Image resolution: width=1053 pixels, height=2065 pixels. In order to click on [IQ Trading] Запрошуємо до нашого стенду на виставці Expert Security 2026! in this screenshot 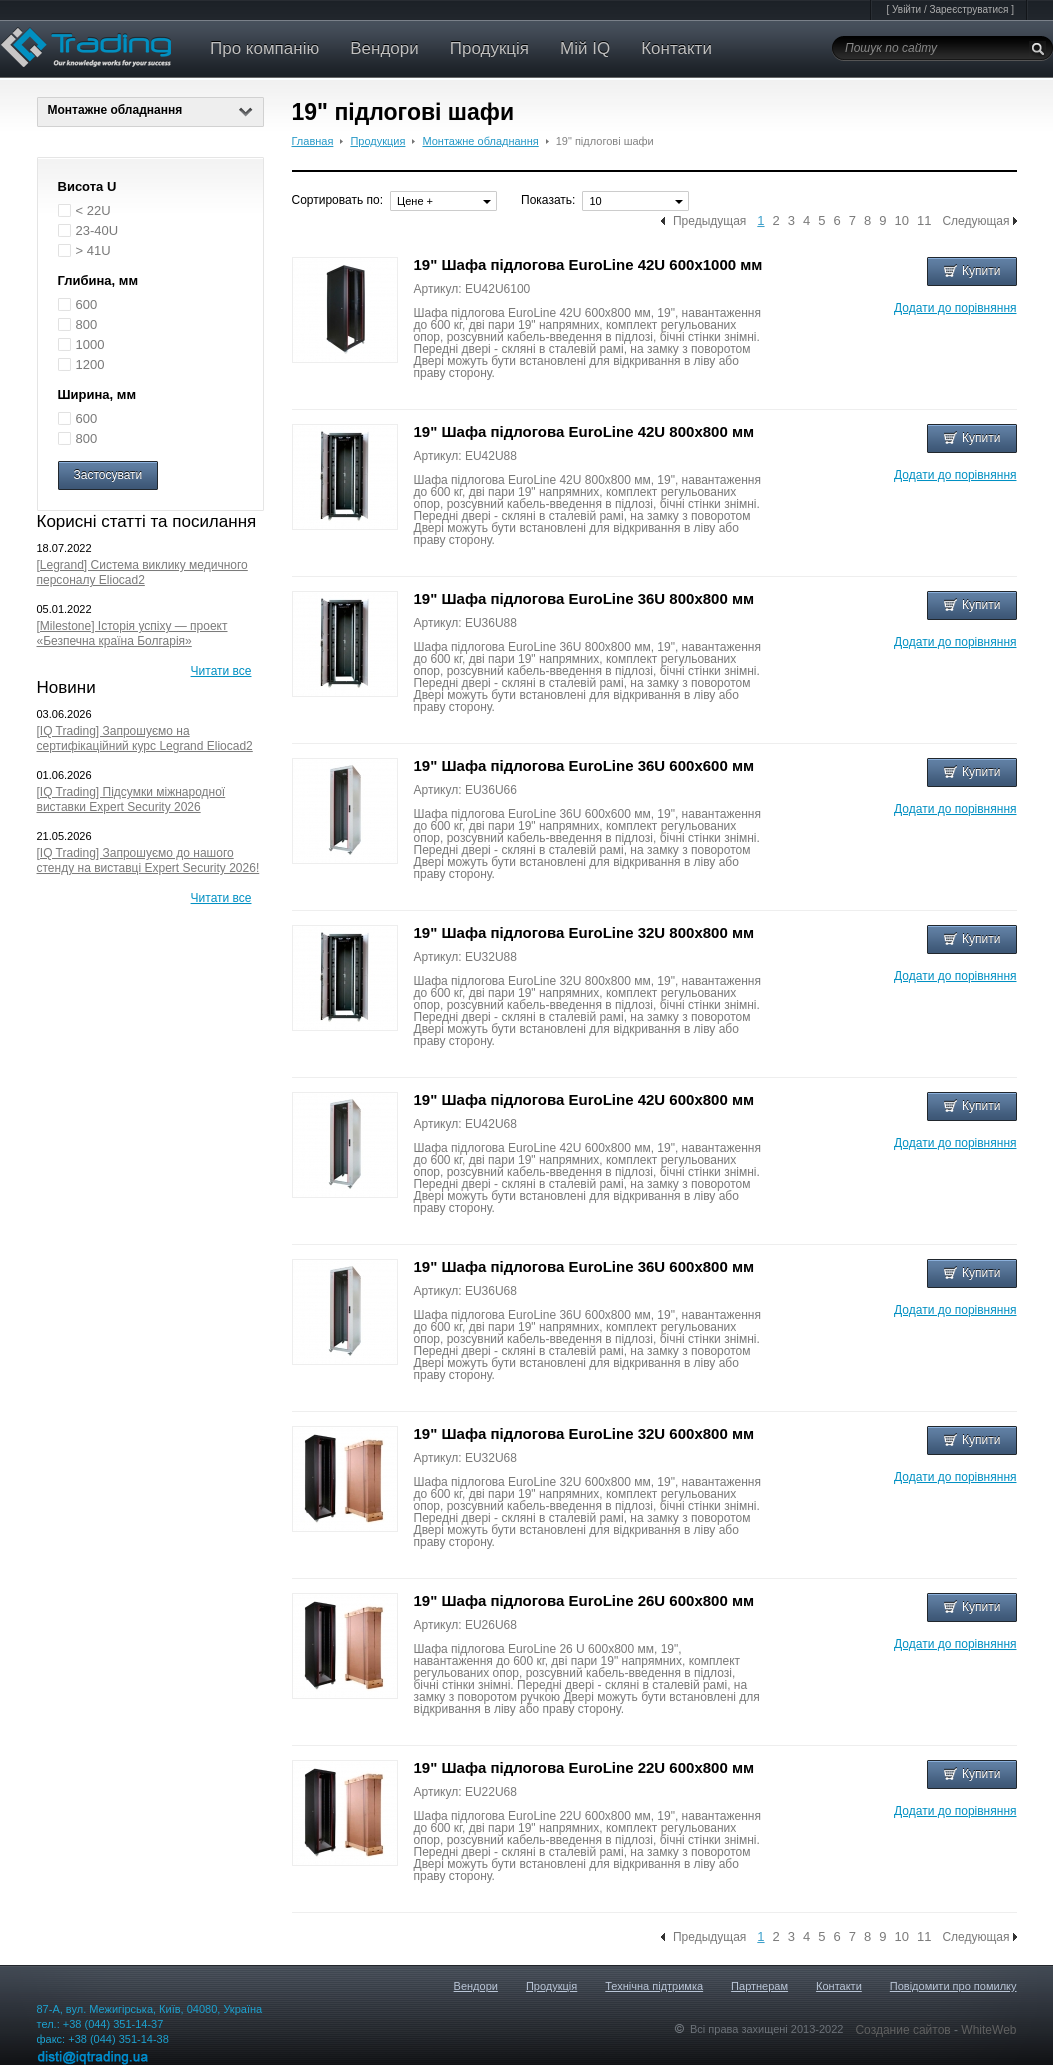, I will do `click(148, 860)`.